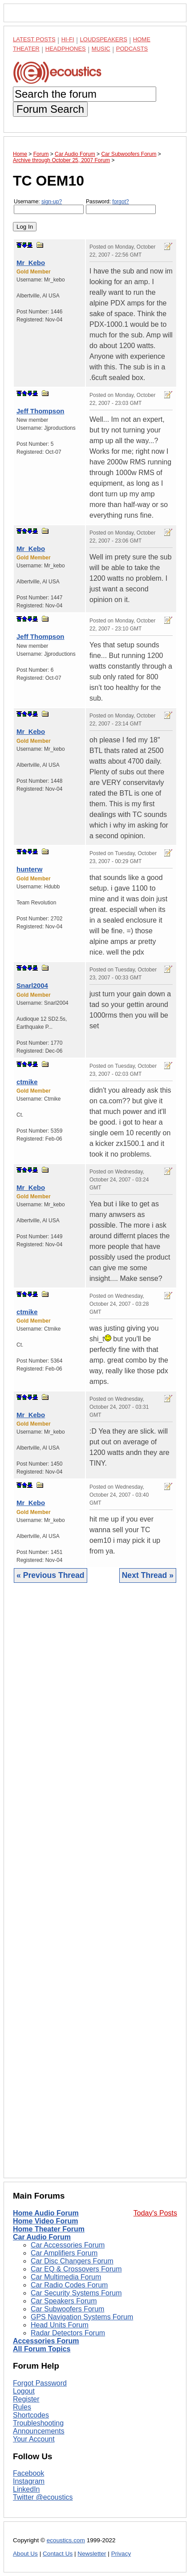 The image size is (190, 2576). What do you see at coordinates (26, 2399) in the screenshot?
I see `Register` at bounding box center [26, 2399].